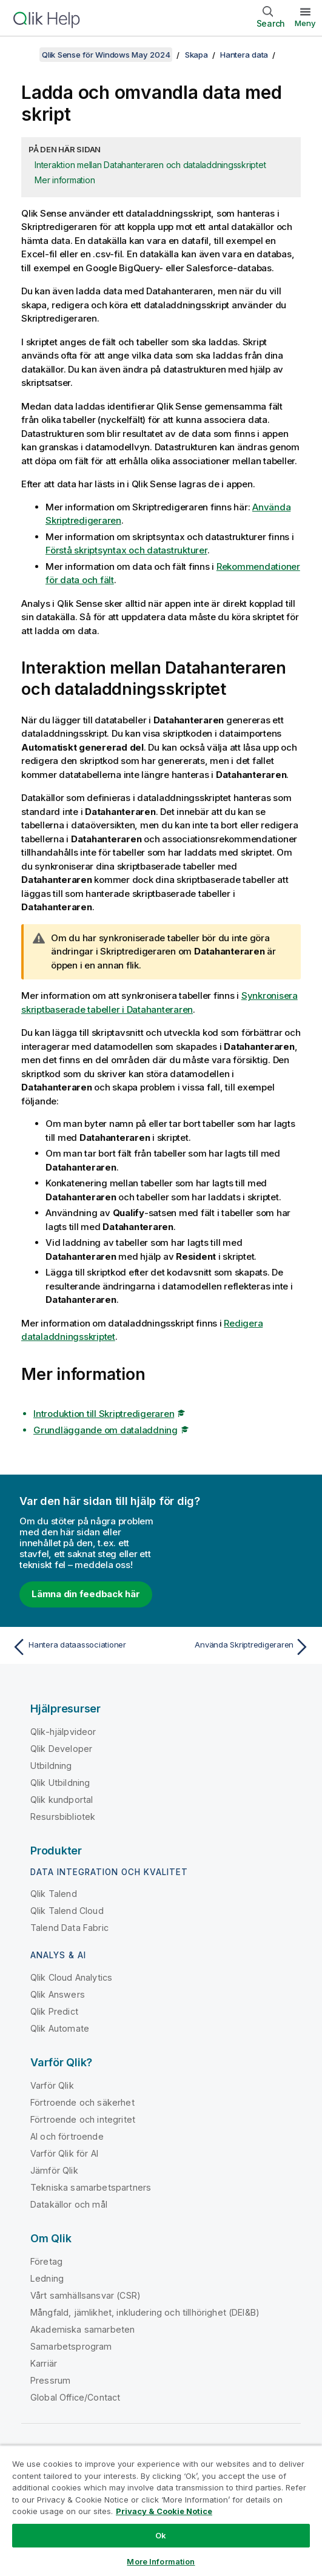 The height and width of the screenshot is (2576, 322). Describe the element at coordinates (59, 2028) in the screenshot. I see `Qlik Automate` at that location.